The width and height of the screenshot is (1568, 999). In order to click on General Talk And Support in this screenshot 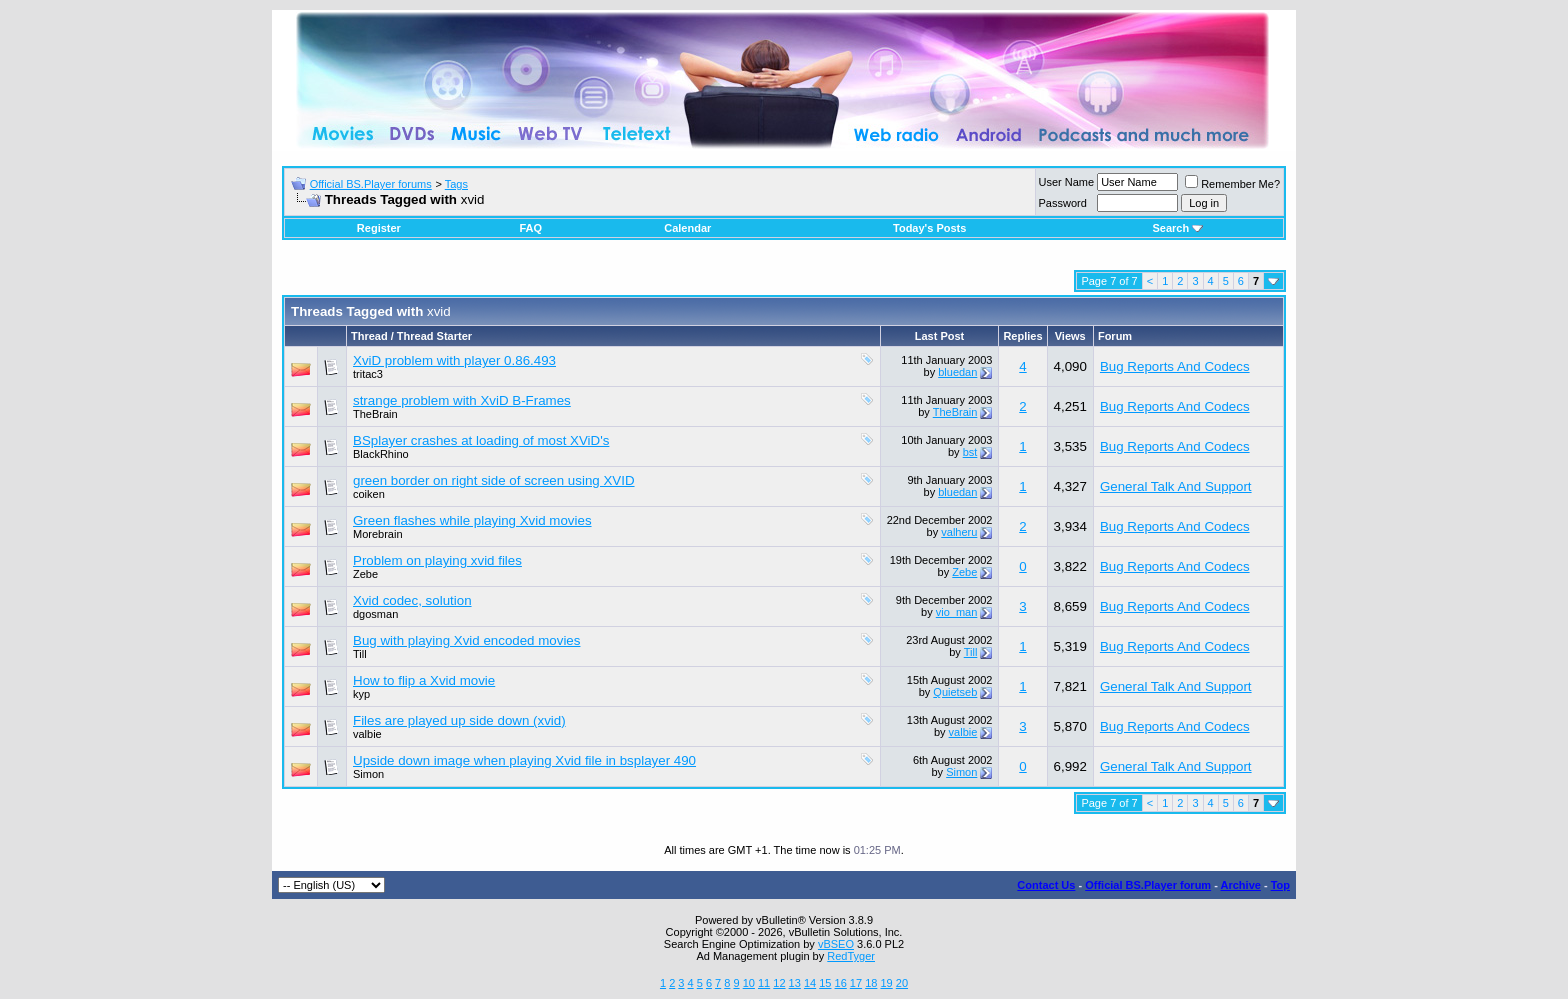, I will do `click(1176, 486)`.